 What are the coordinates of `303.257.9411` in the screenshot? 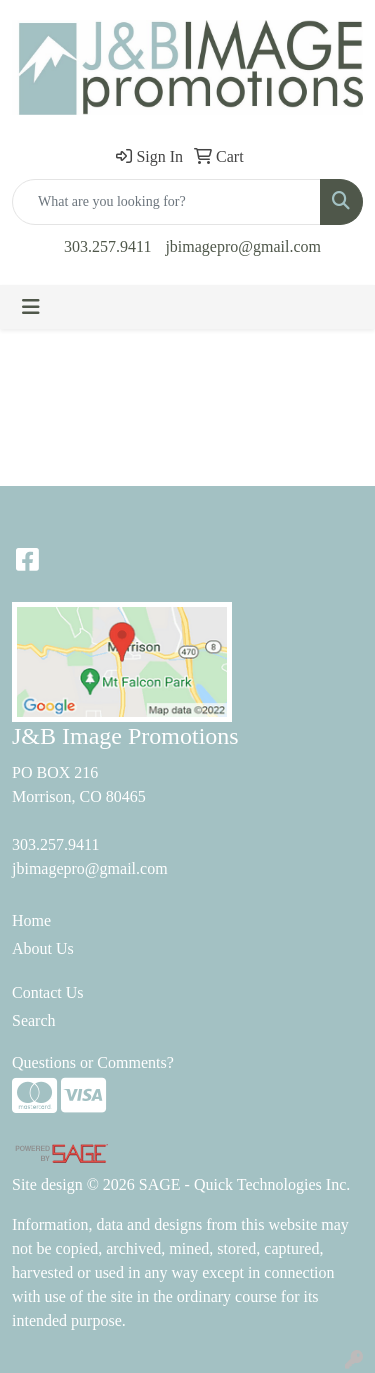 It's located at (107, 246).